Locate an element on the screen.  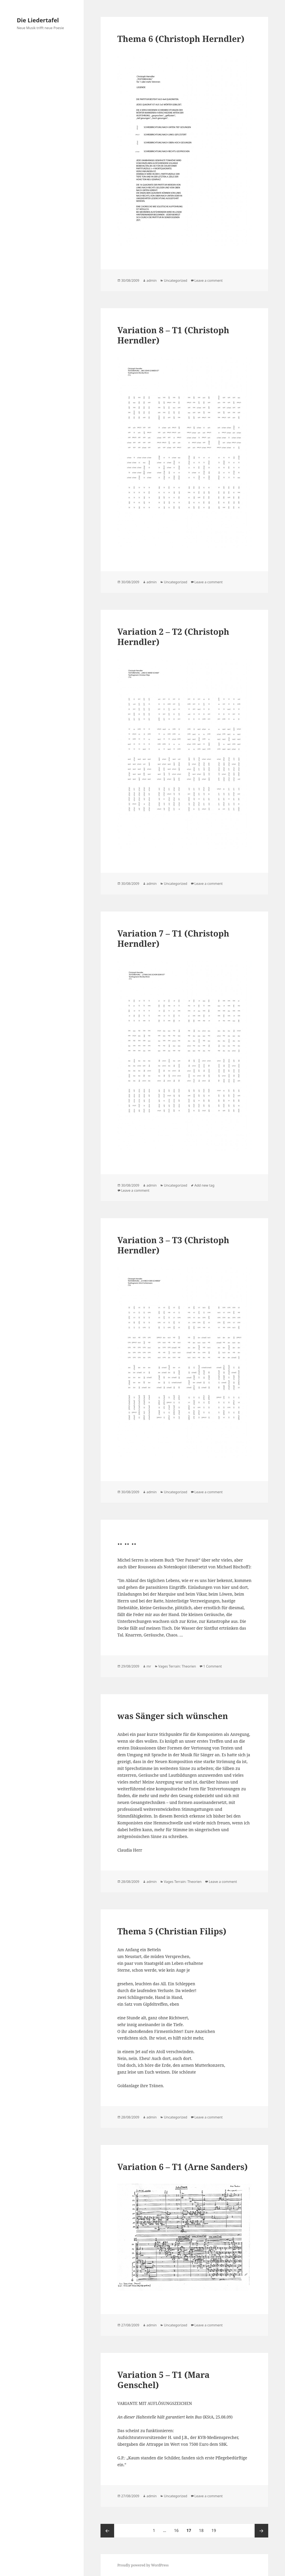
Variation 5 – T1 (Mara Genschel) is located at coordinates (163, 2379).